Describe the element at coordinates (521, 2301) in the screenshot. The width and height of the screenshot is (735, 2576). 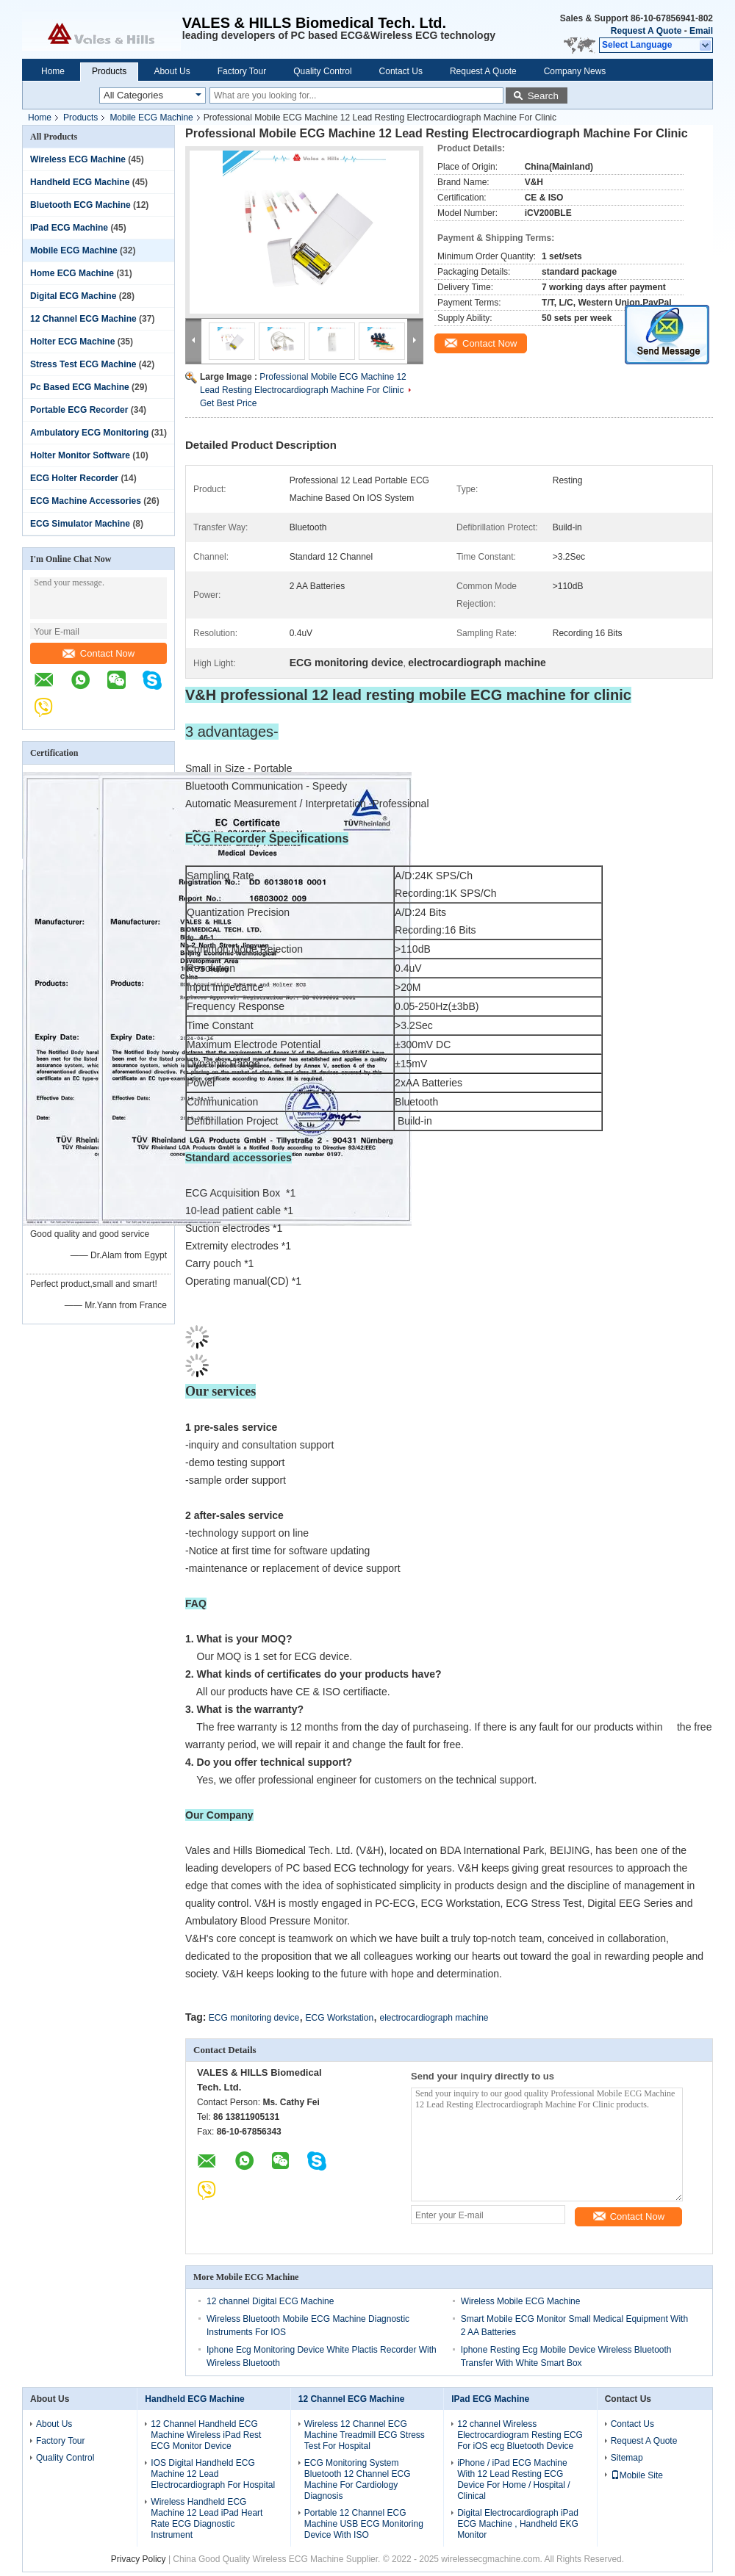
I see `Wireless Mobile ECG Machine` at that location.